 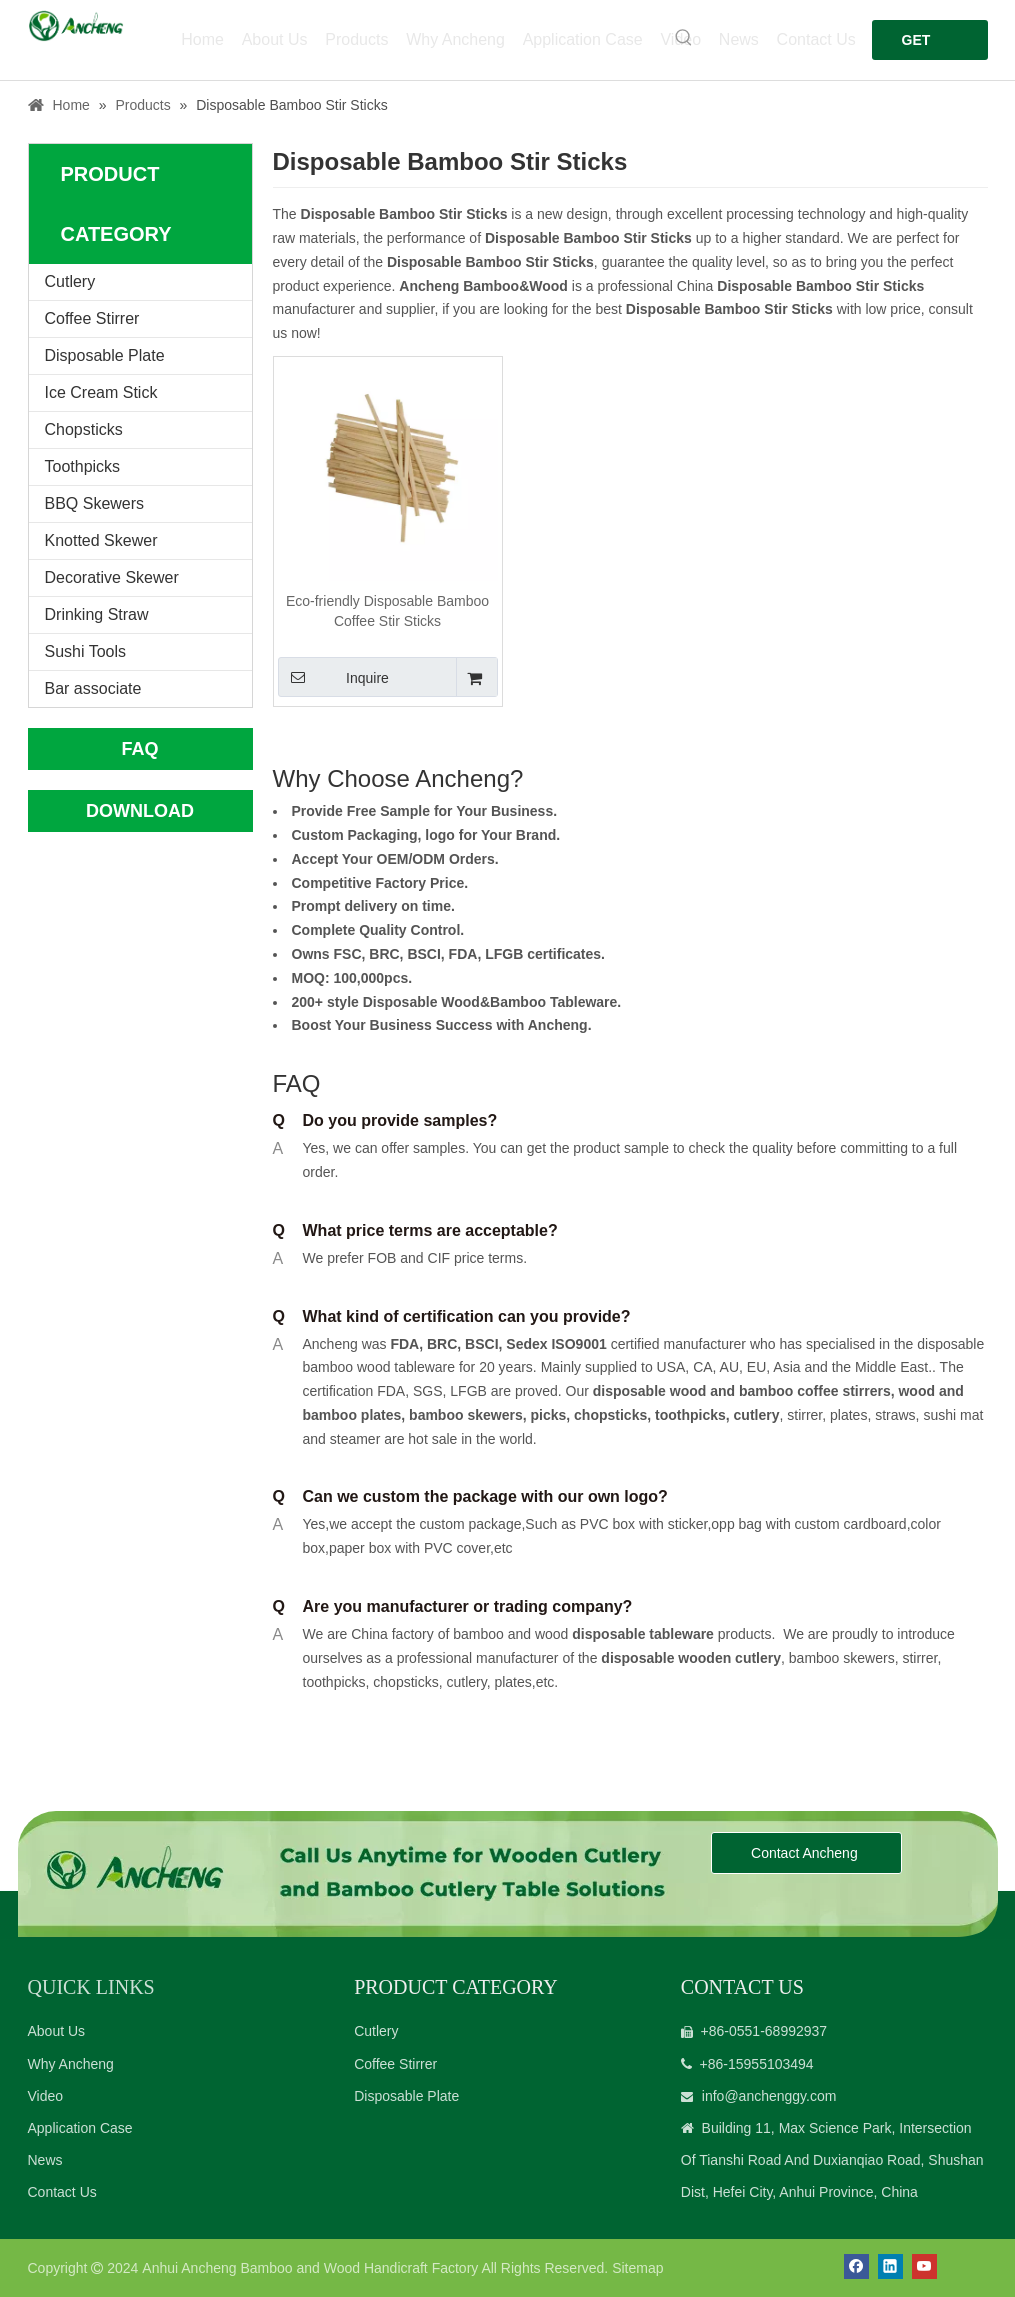 I want to click on Toothpicks, so click(x=83, y=466).